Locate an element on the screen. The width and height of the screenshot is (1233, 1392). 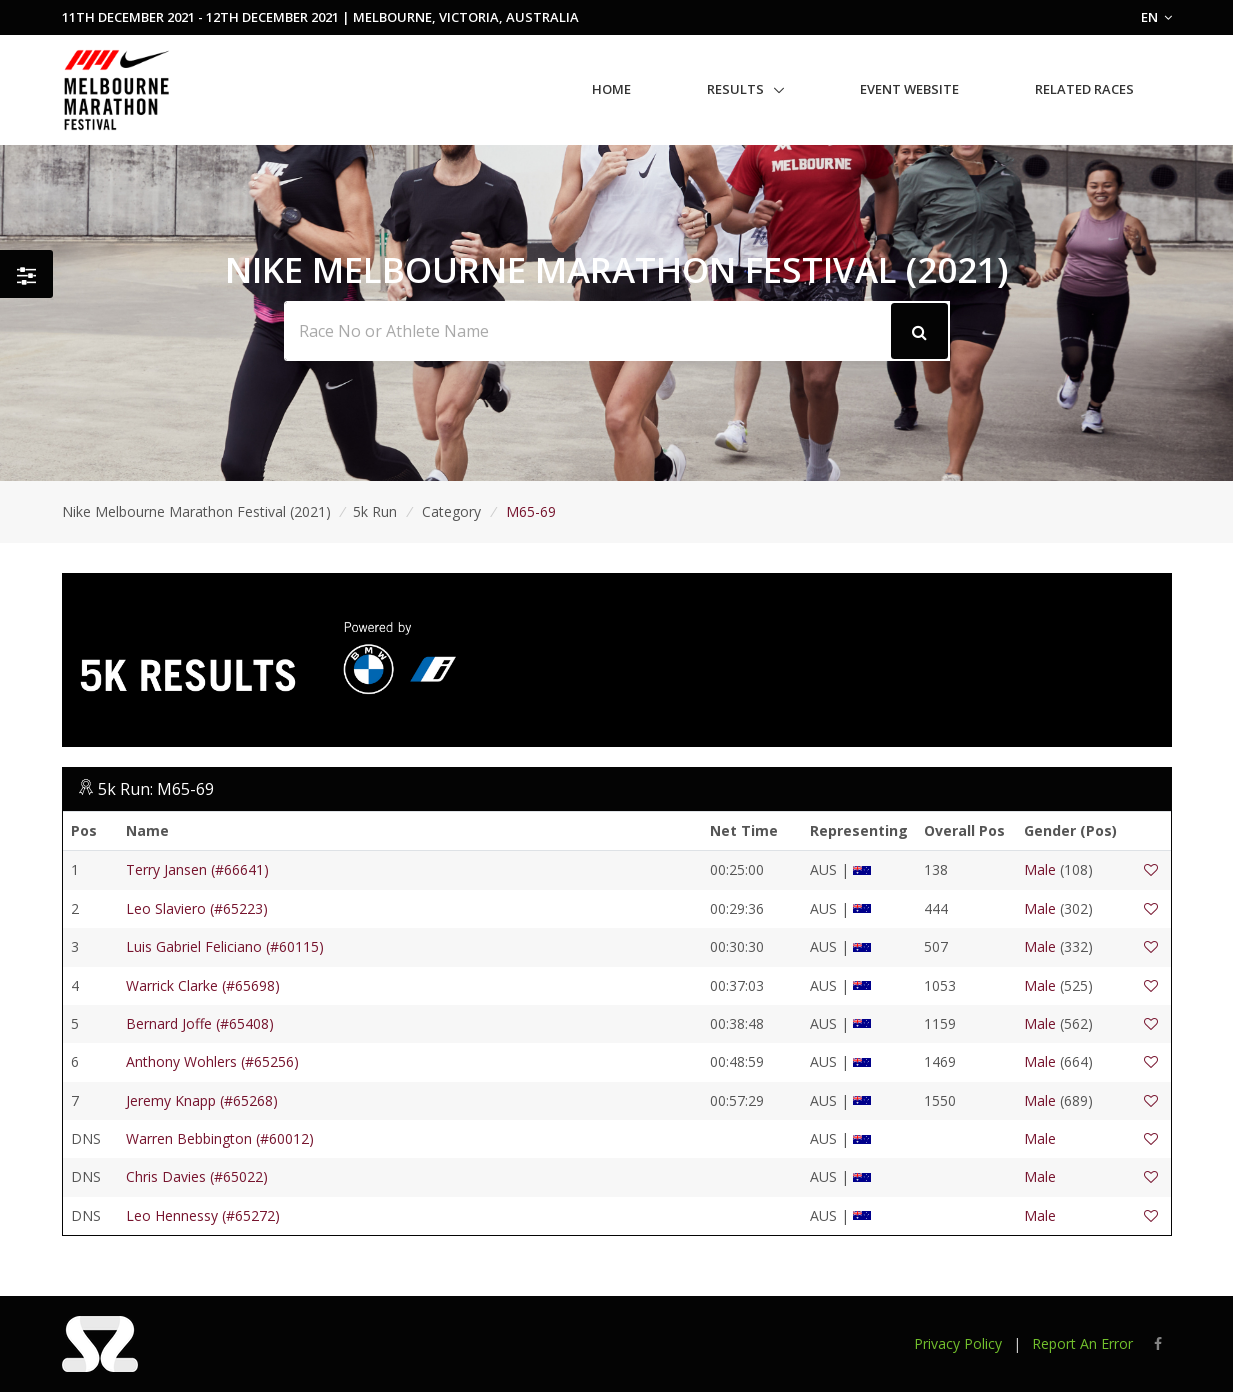
Leo Slaviero (#65223) is located at coordinates (197, 908).